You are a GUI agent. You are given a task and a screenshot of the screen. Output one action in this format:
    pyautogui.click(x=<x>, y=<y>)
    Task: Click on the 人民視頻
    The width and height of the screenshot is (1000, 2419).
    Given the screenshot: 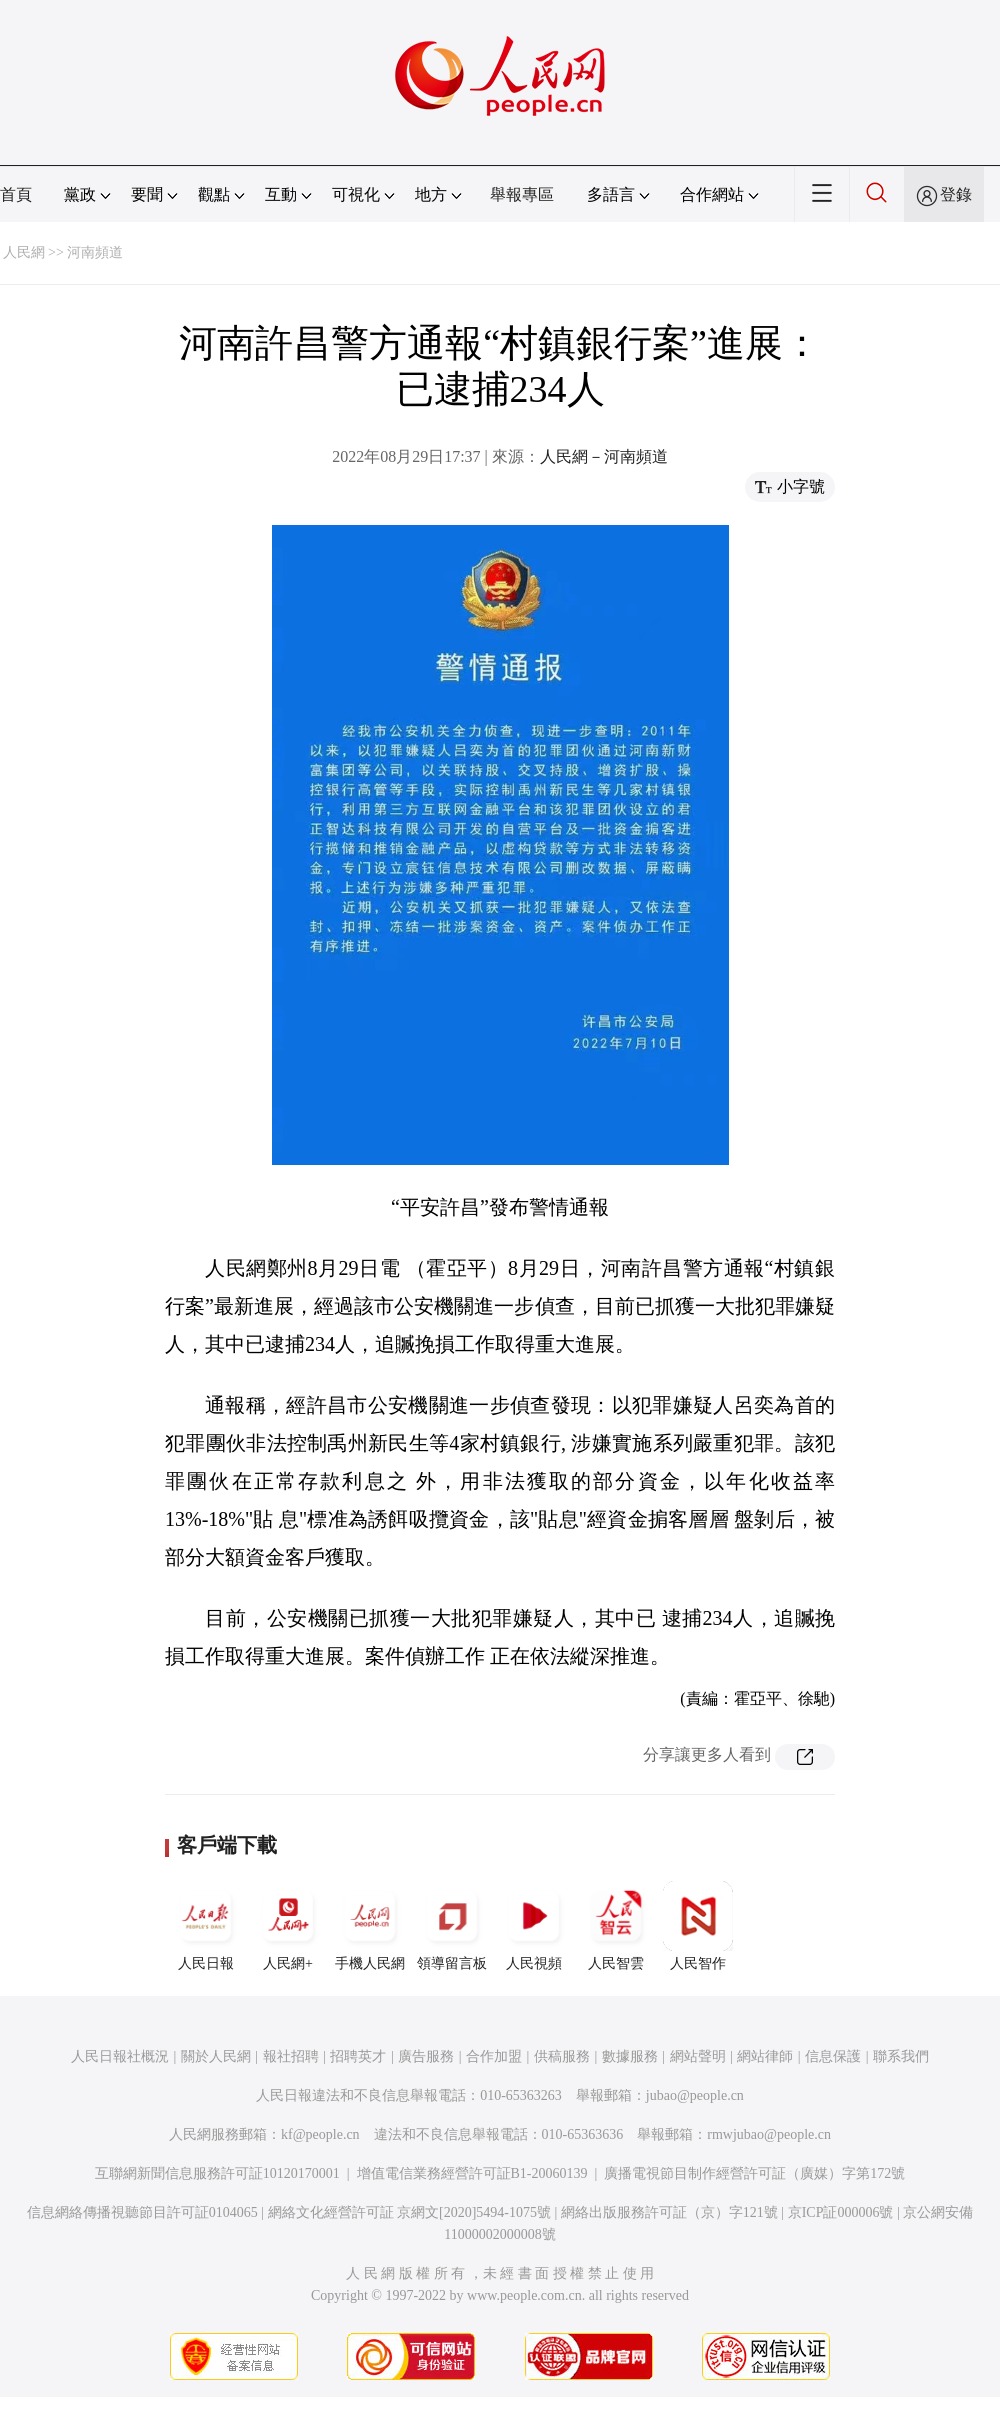 What is the action you would take?
    pyautogui.click(x=534, y=1926)
    